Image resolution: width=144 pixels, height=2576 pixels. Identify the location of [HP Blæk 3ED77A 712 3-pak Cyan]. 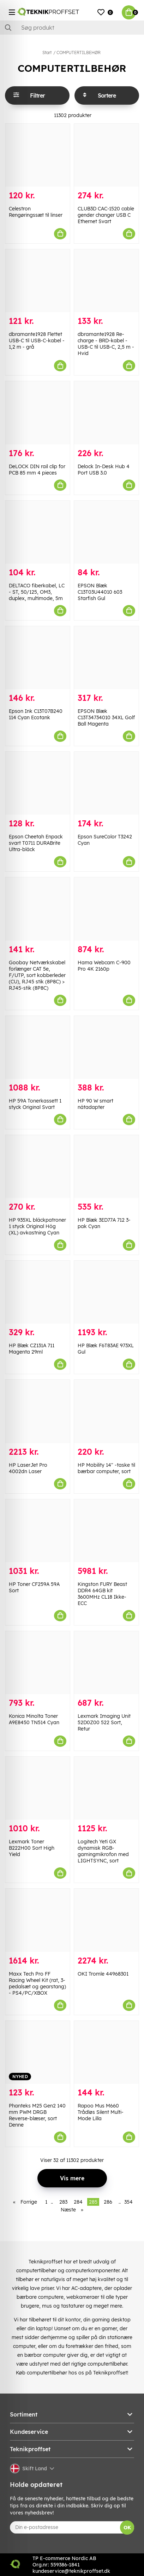
(106, 1166).